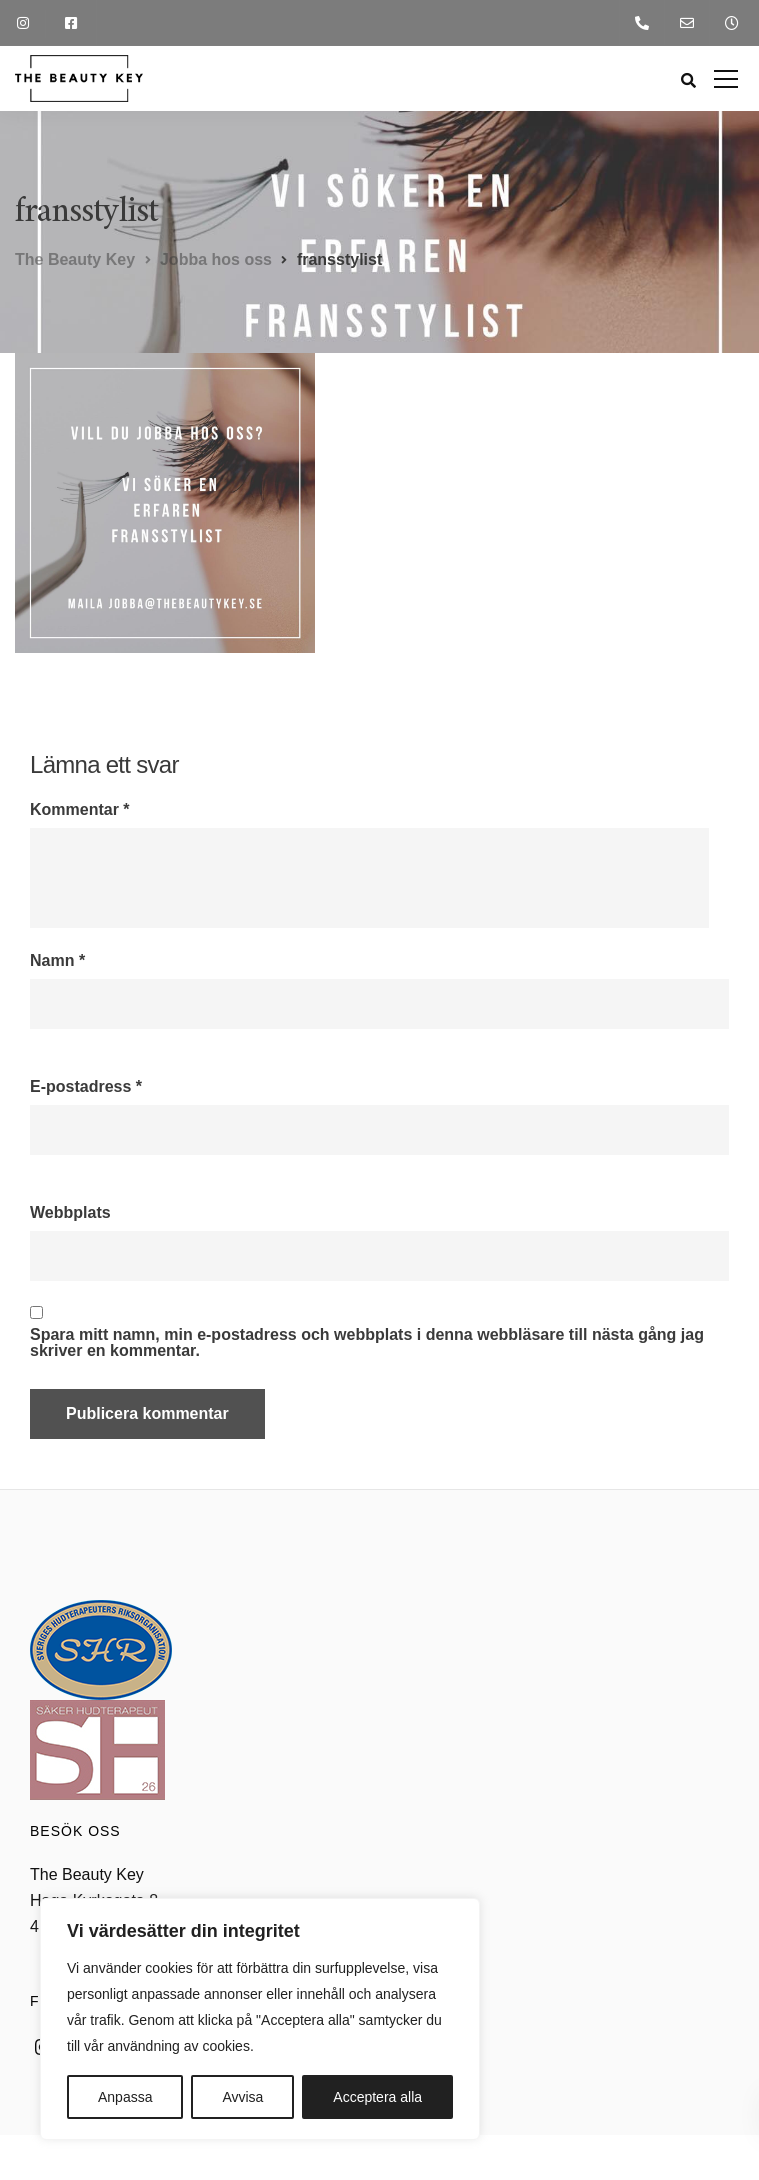 This screenshot has width=759, height=2180. I want to click on Anpassa, so click(125, 2097).